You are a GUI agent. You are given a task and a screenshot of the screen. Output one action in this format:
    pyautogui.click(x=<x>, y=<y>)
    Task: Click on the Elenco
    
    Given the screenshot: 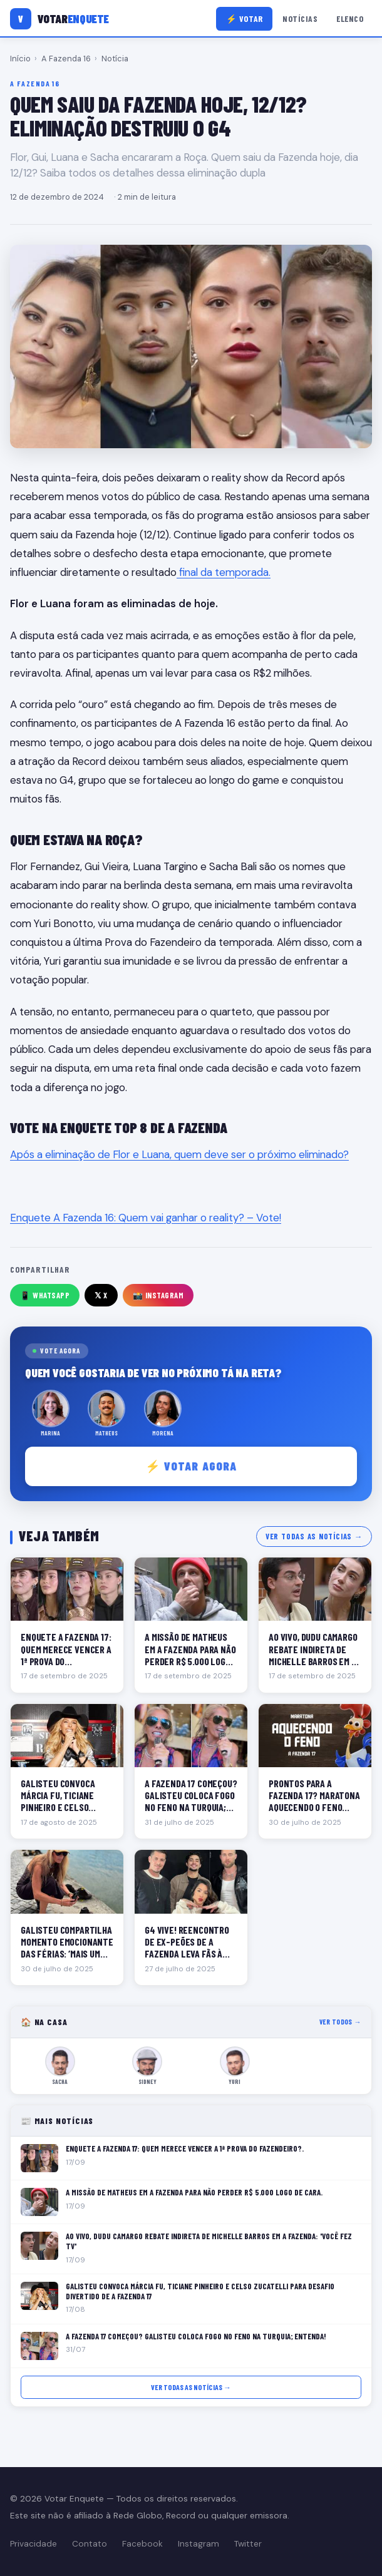 What is the action you would take?
    pyautogui.click(x=349, y=18)
    